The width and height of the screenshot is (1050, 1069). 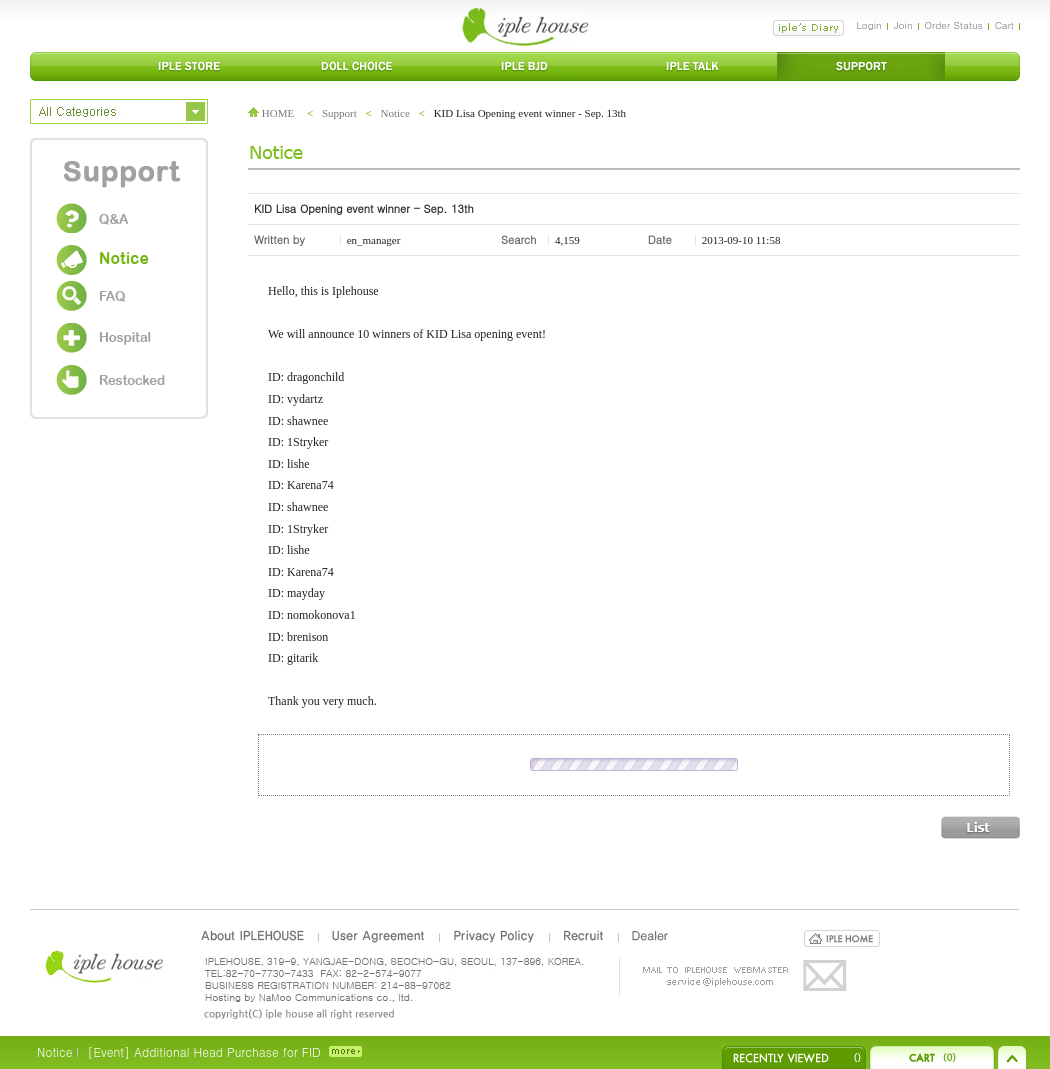 I want to click on [Event] Additional Head Purchase for FID, so click(x=203, y=1051).